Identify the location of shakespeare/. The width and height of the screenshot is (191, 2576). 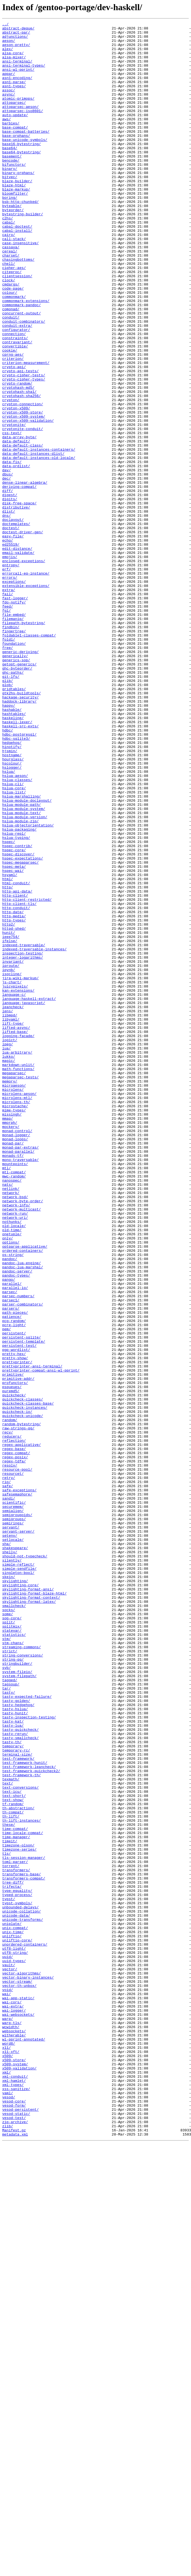
(15, 1853).